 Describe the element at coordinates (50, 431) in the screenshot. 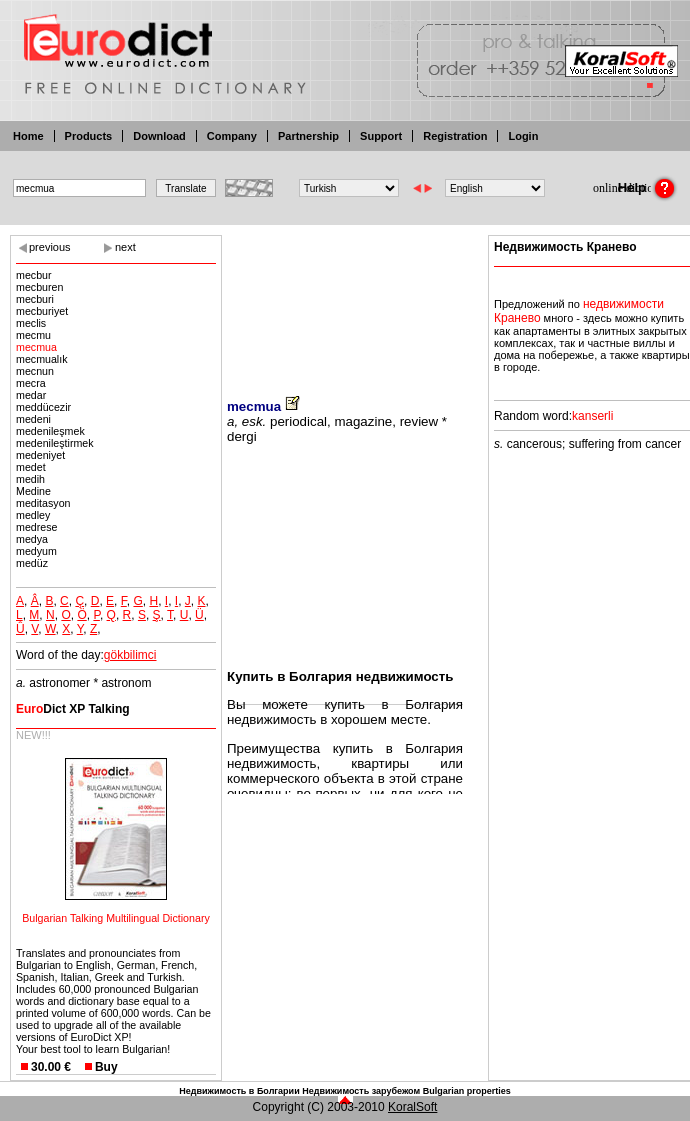

I see `medenileşmek` at that location.